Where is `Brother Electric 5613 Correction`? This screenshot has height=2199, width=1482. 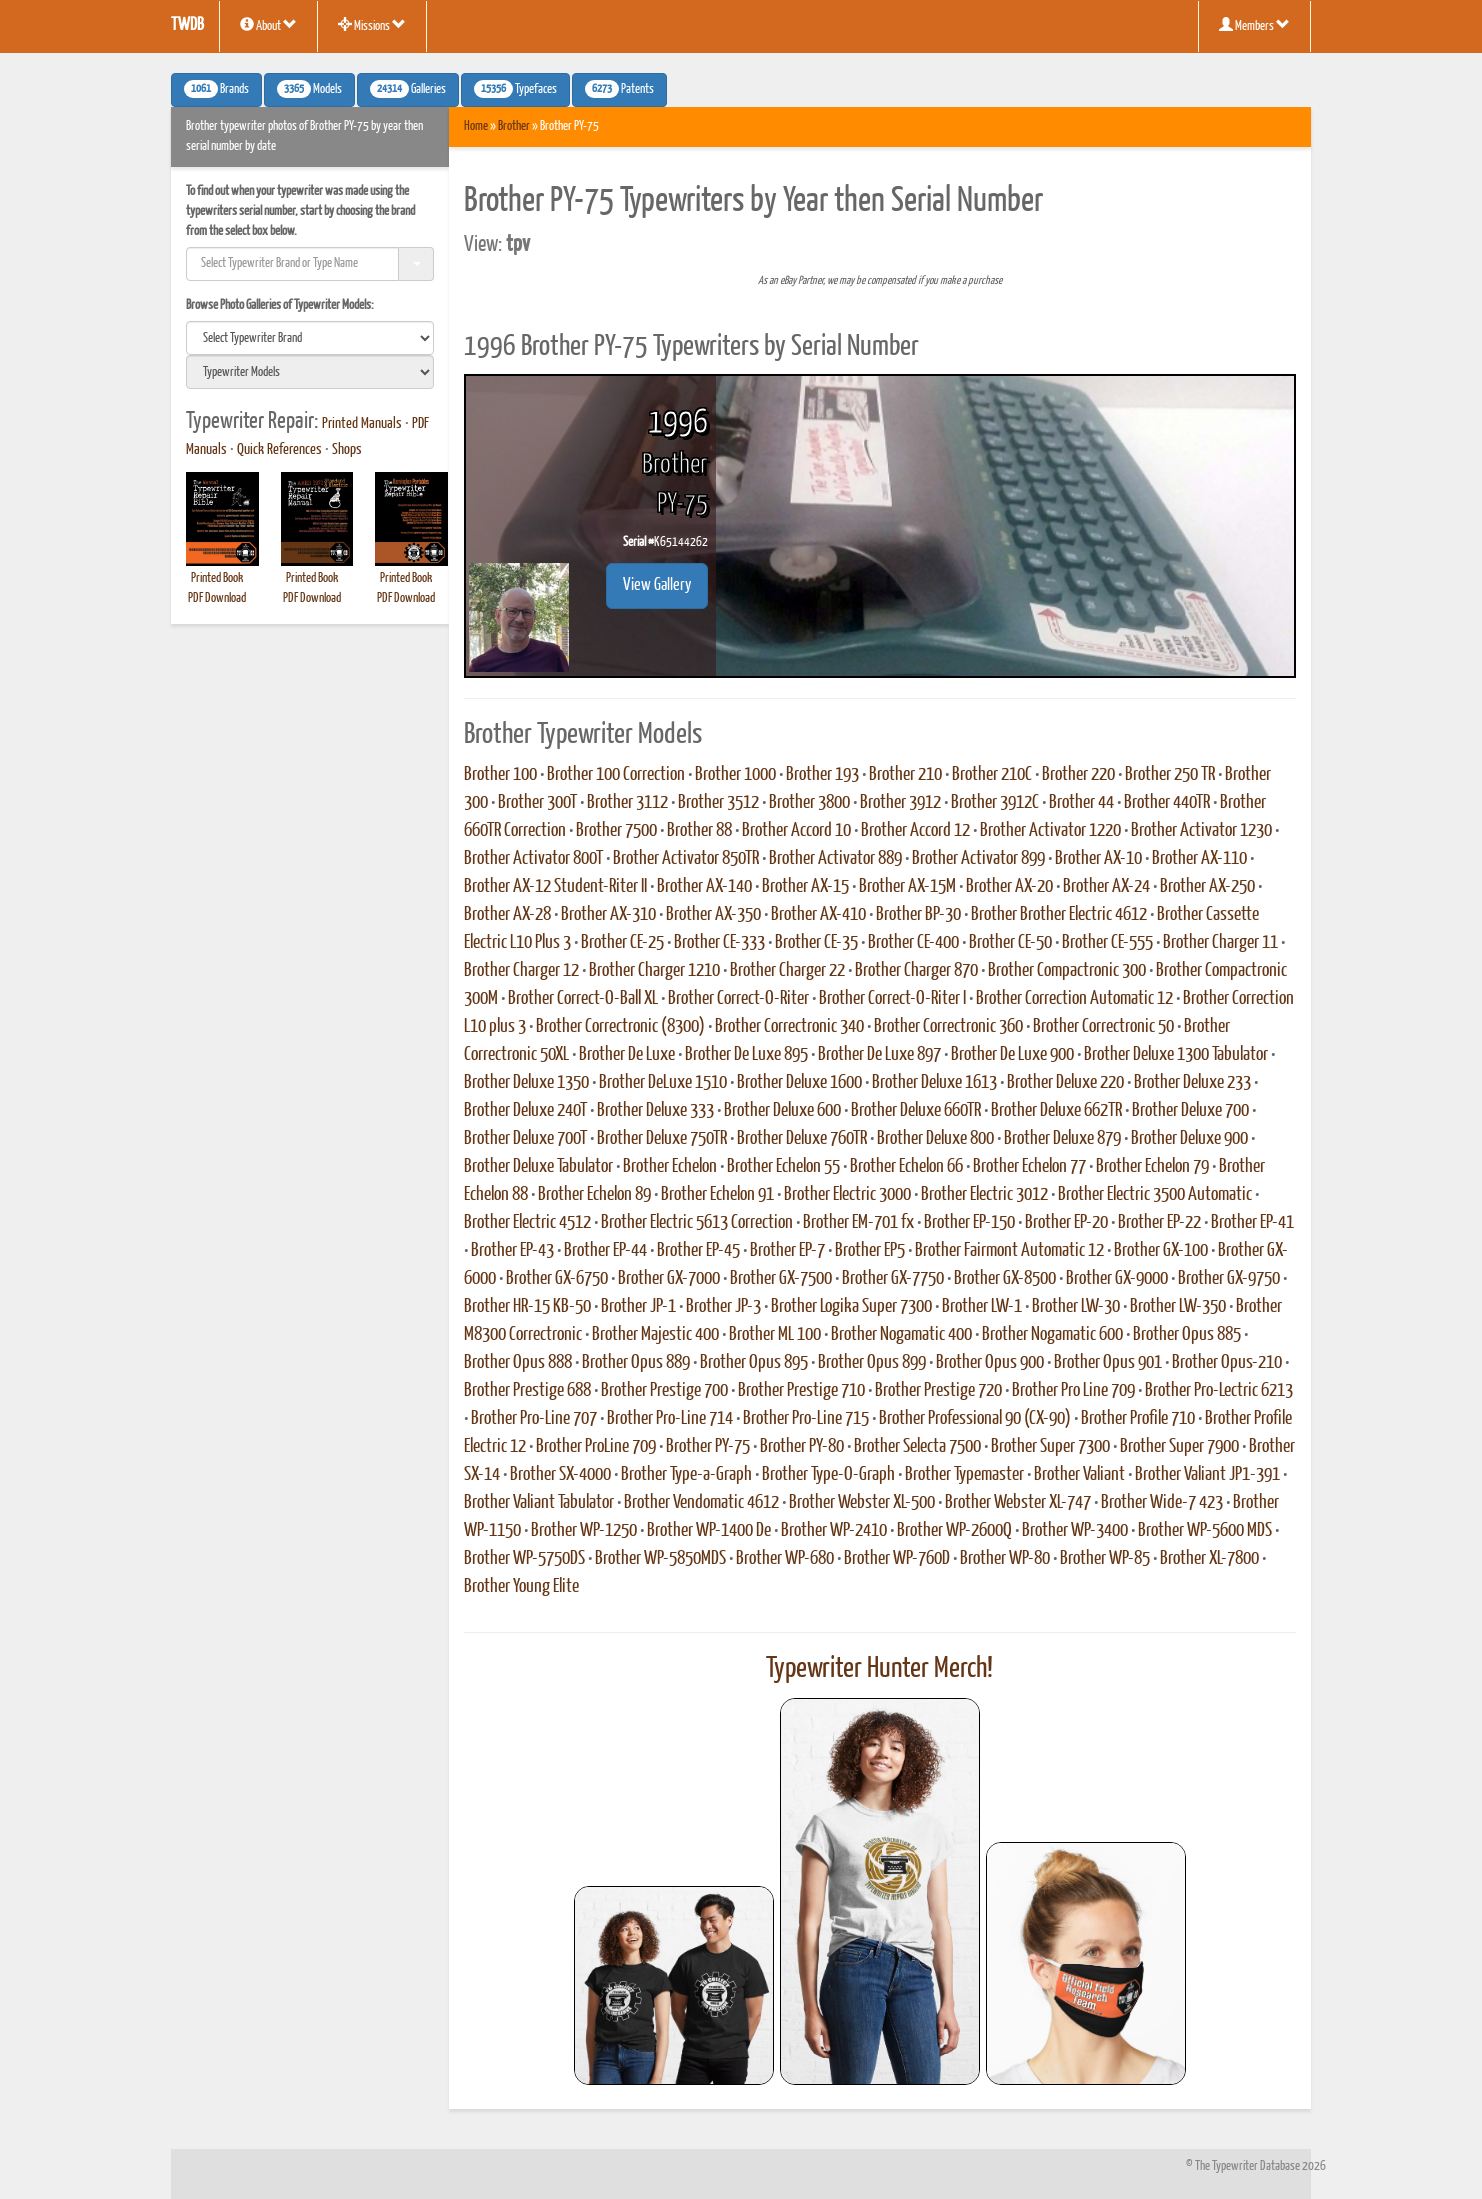 Brother Electric 5613 Correction is located at coordinates (697, 1223).